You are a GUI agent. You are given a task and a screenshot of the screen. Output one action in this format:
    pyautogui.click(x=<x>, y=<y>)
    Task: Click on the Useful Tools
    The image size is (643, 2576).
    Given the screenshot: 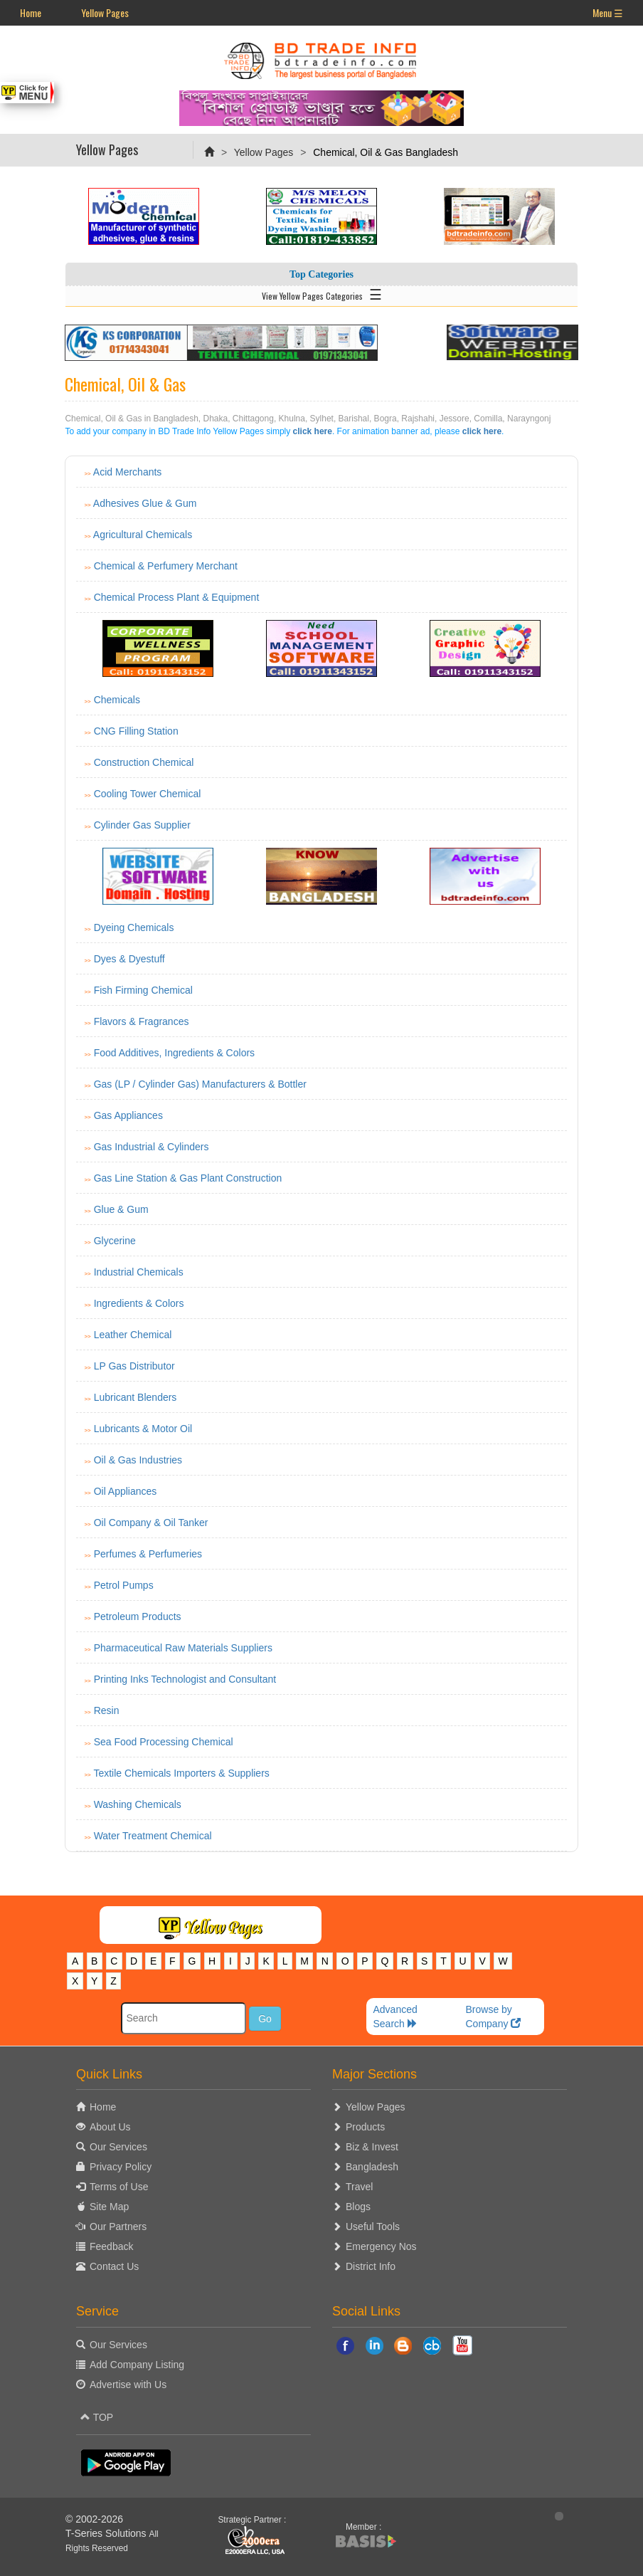 What is the action you would take?
    pyautogui.click(x=373, y=2226)
    